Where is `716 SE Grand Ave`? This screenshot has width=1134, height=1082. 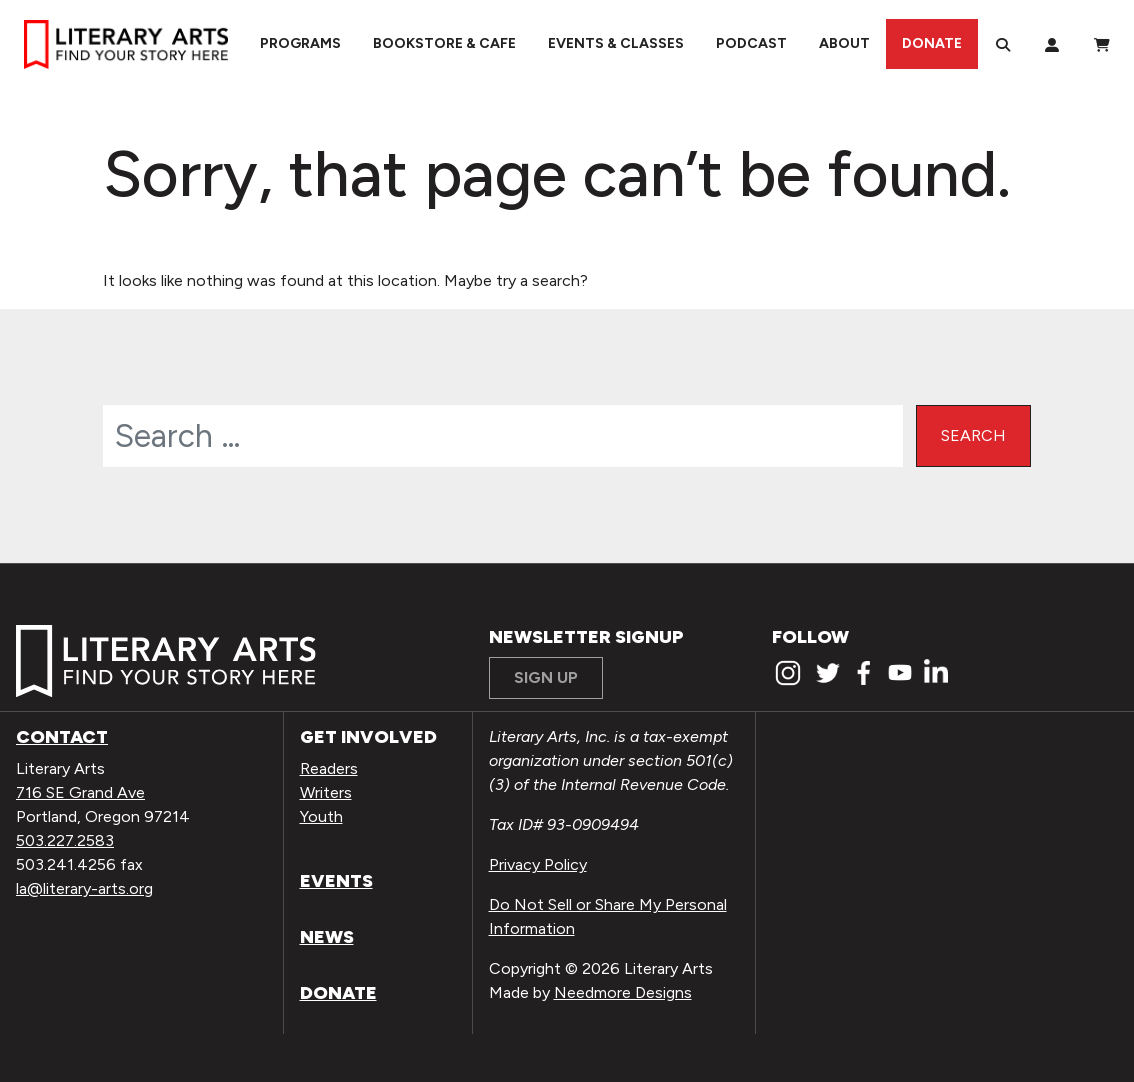
716 SE Grand Ave is located at coordinates (80, 792).